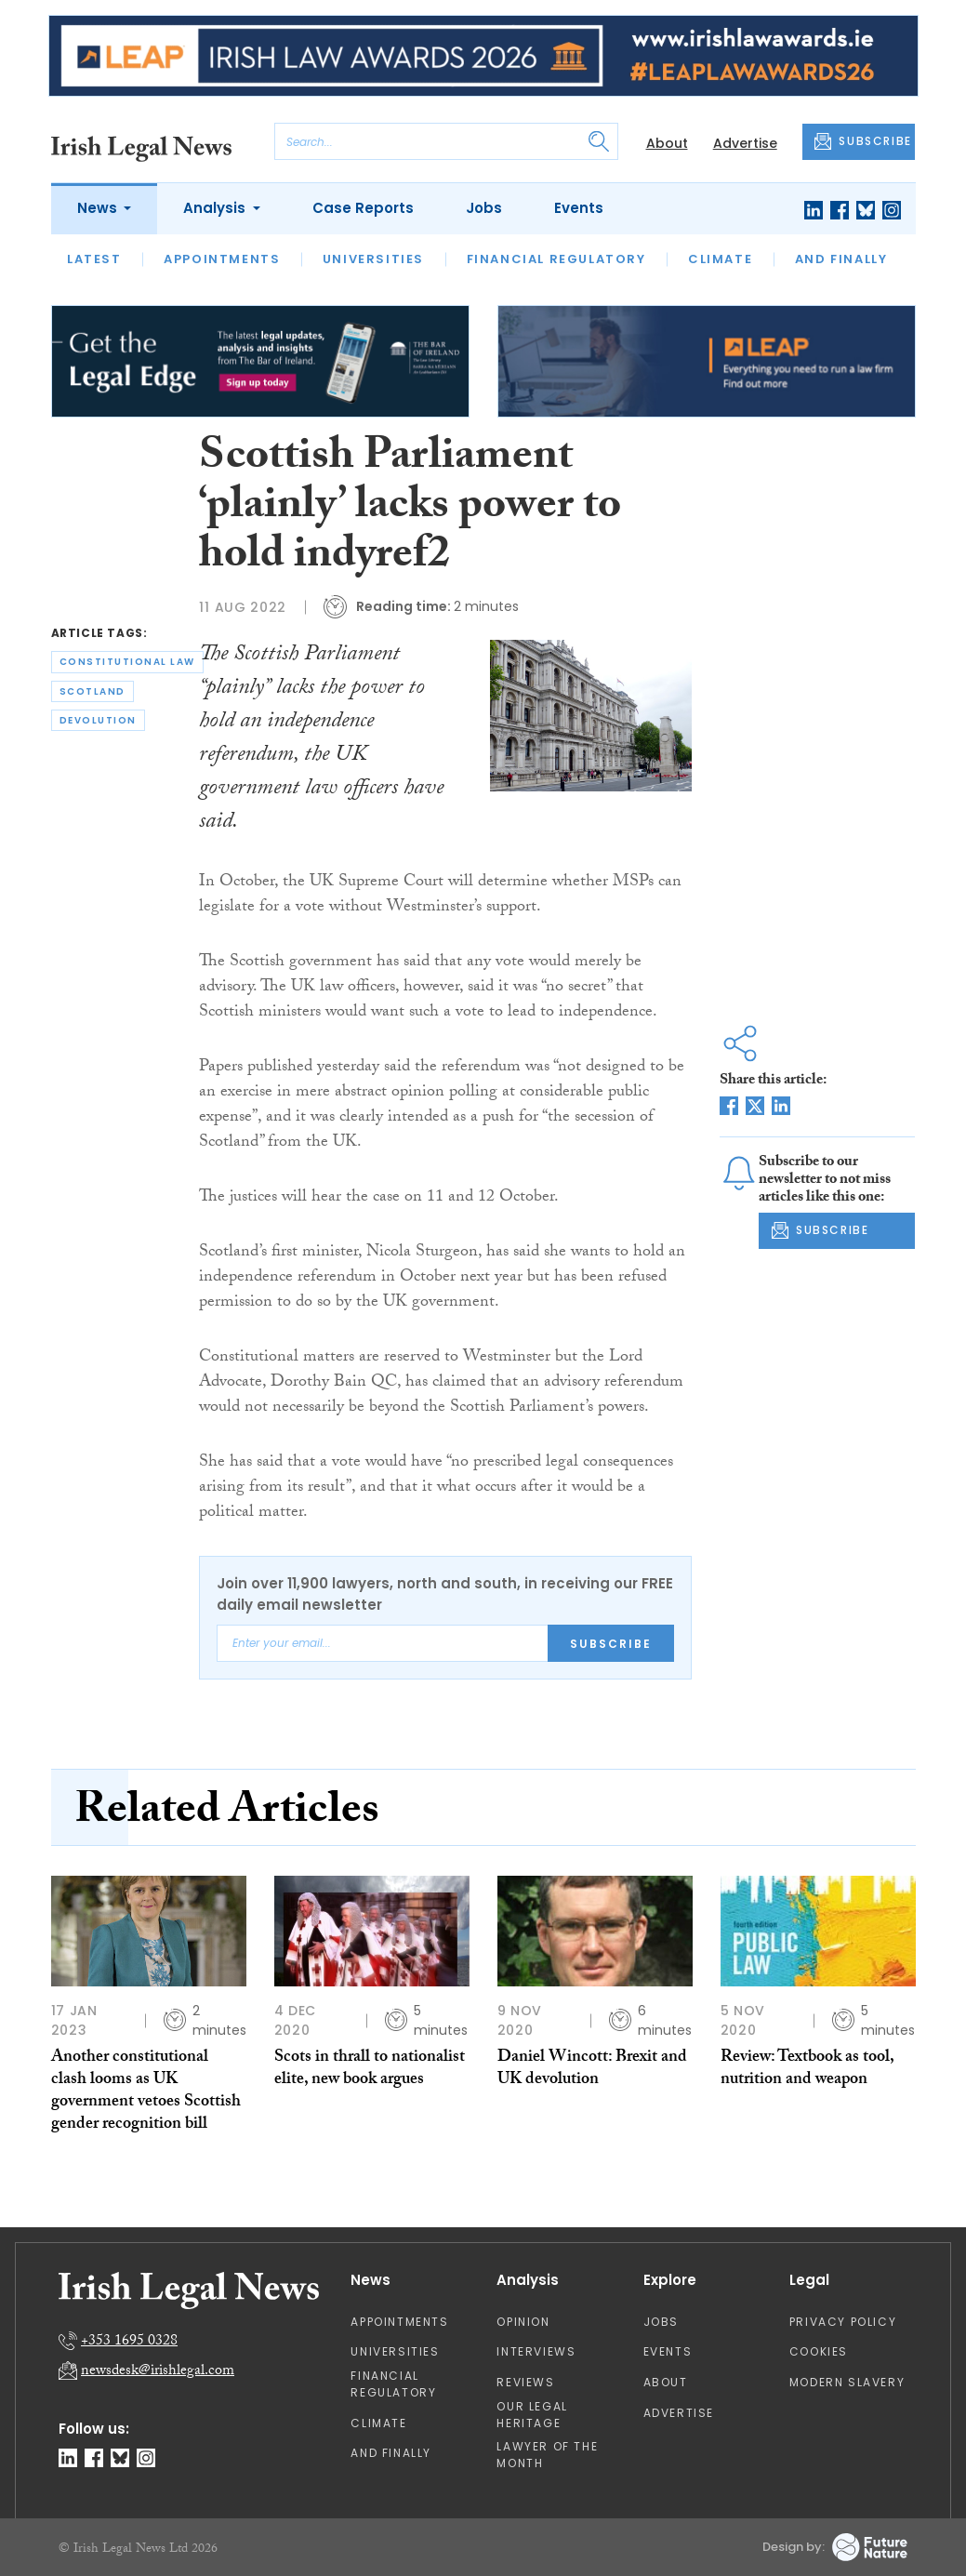 The width and height of the screenshot is (966, 2576). Describe the element at coordinates (525, 2382) in the screenshot. I see `Reviews` at that location.